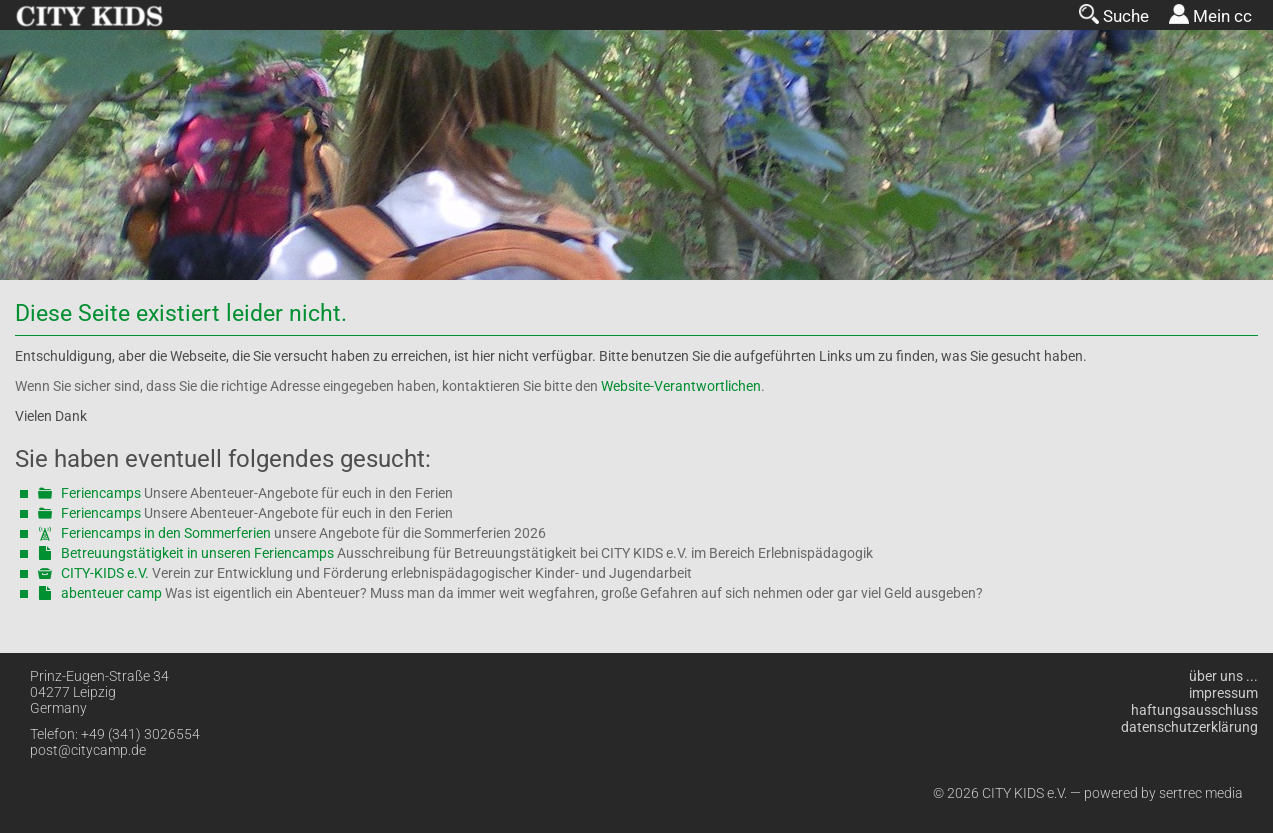 The width and height of the screenshot is (1273, 833). Describe the element at coordinates (101, 493) in the screenshot. I see `Feriencamps` at that location.